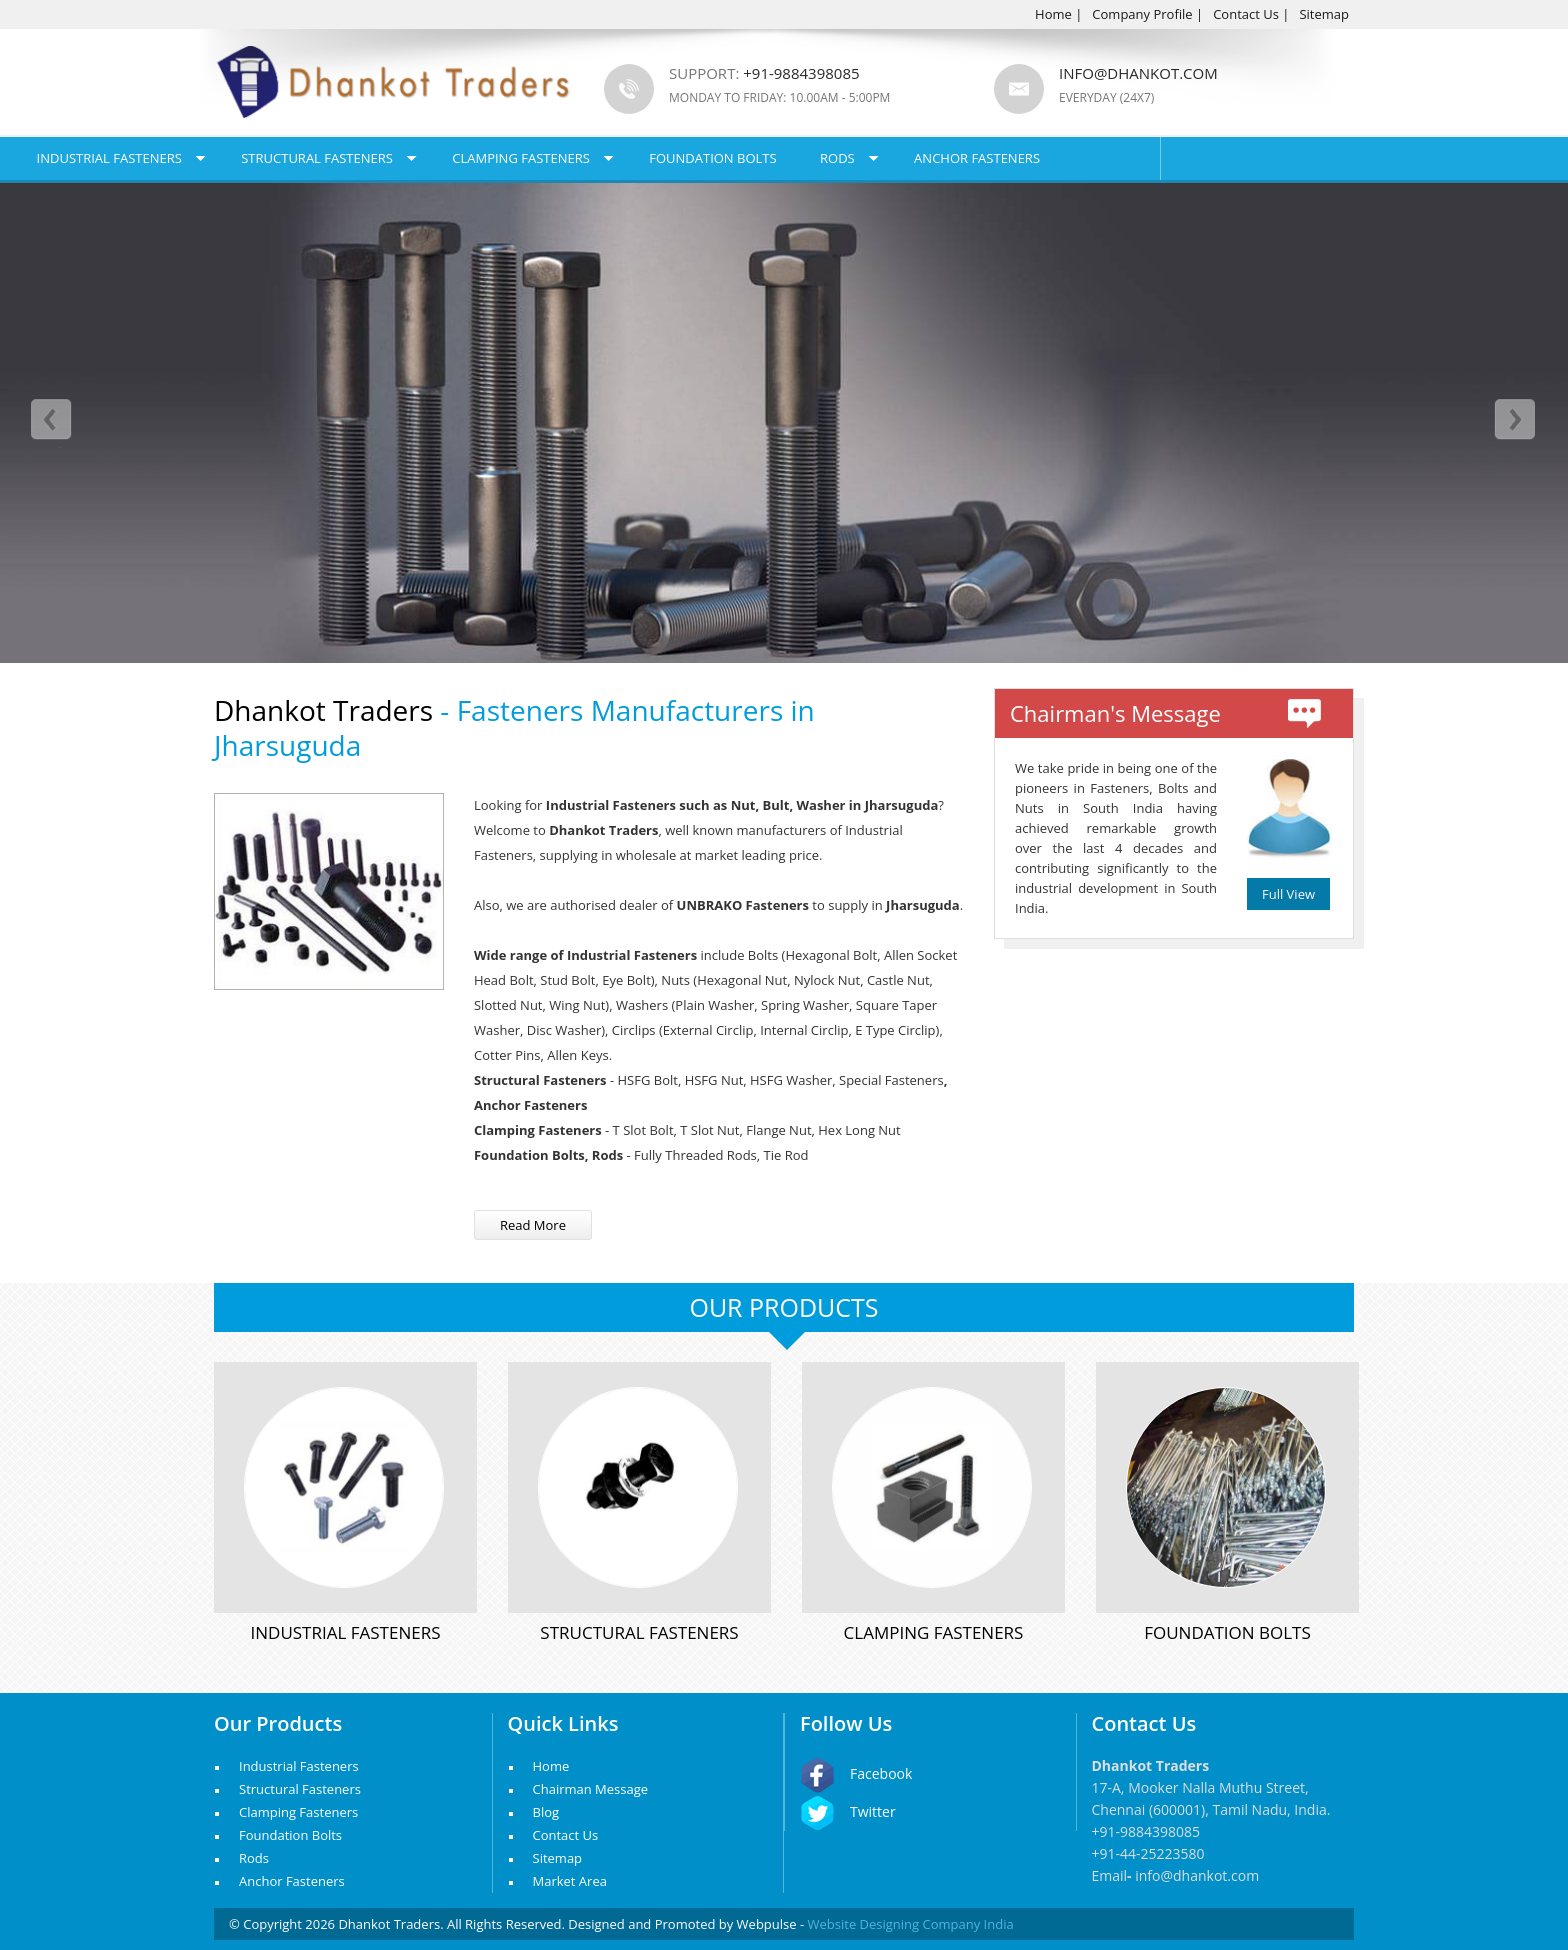  Describe the element at coordinates (1142, 14) in the screenshot. I see `Company Profile` at that location.